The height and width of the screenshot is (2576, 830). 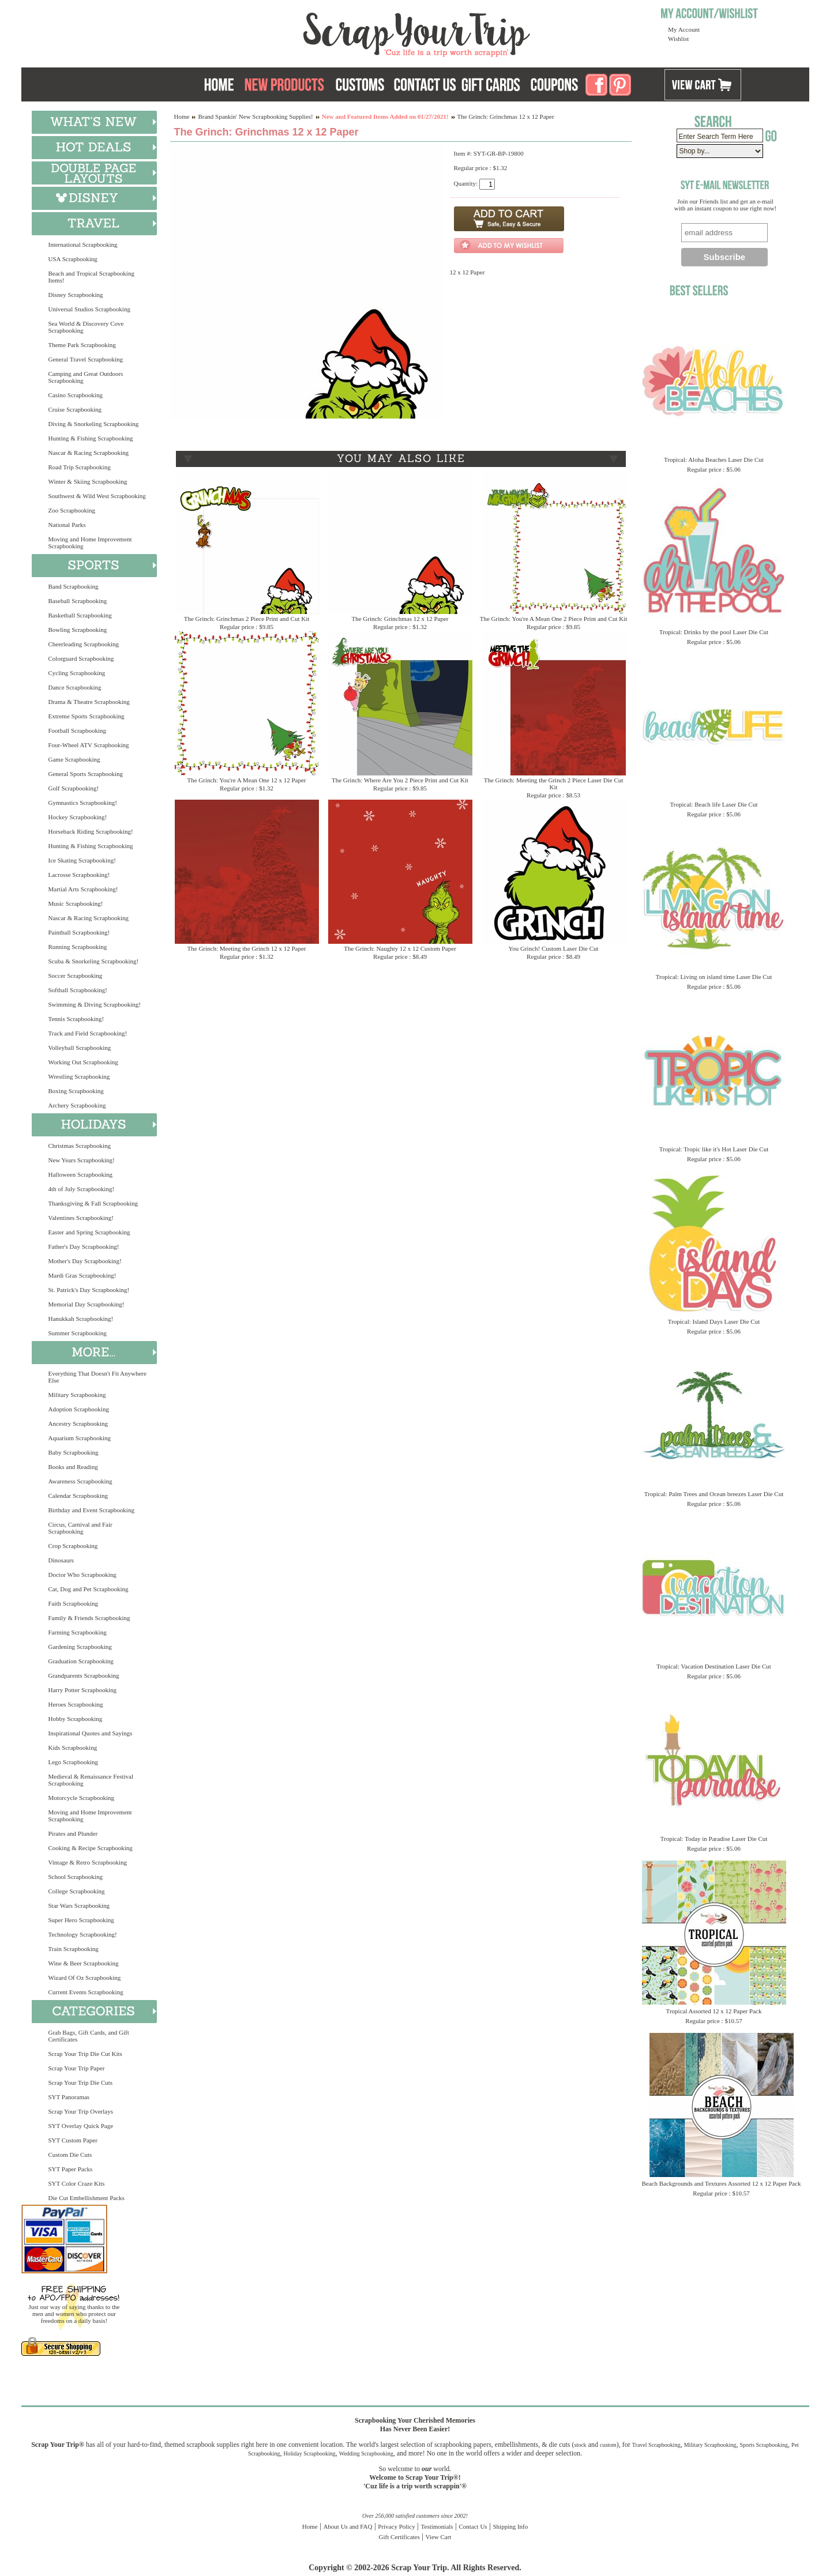 I want to click on Paintball Scrapbooking!, so click(x=79, y=932).